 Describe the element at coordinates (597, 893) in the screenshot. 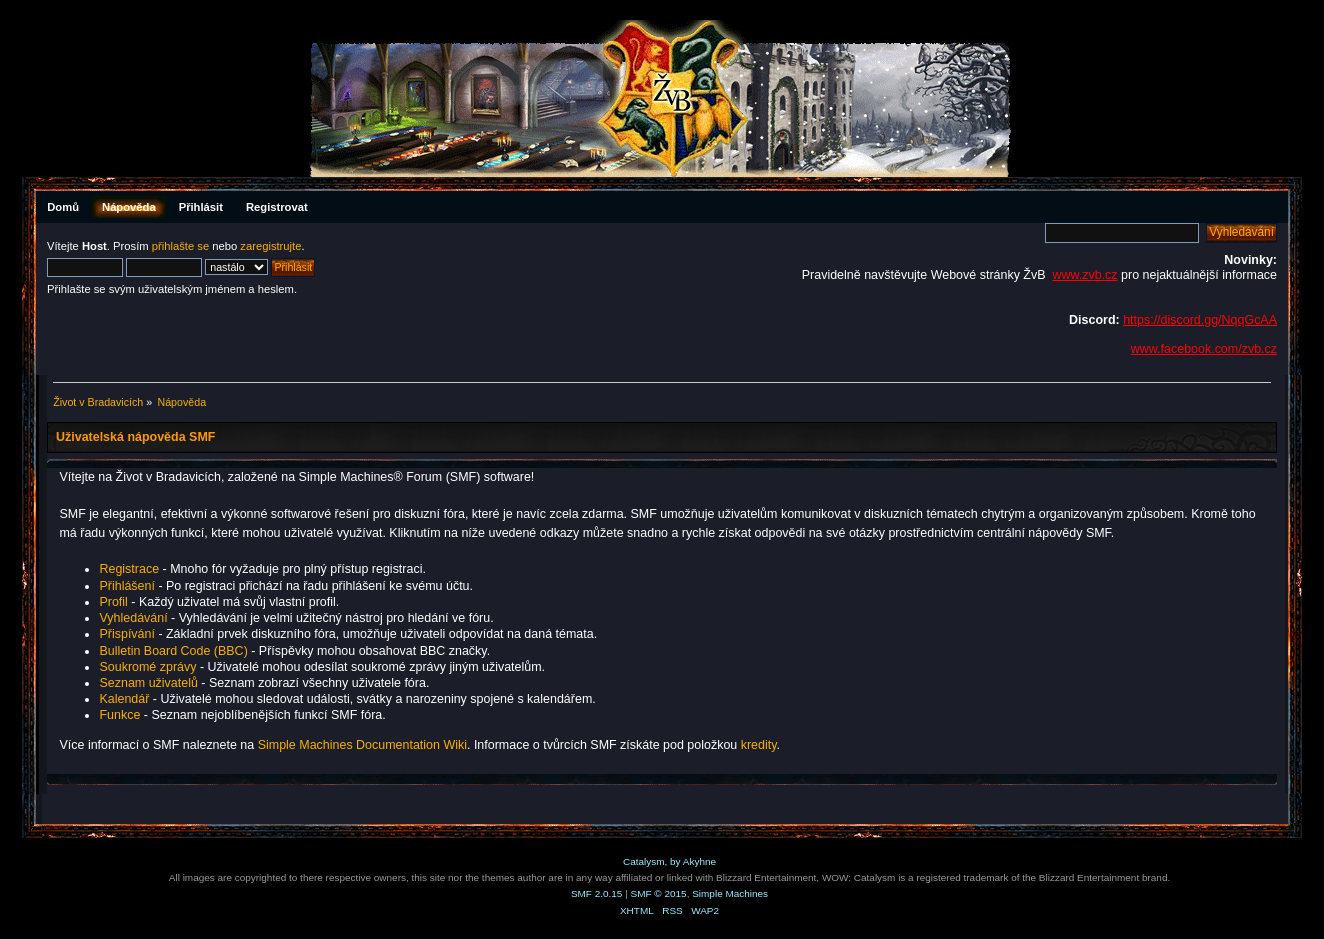

I see `SMF 2.0.15` at that location.